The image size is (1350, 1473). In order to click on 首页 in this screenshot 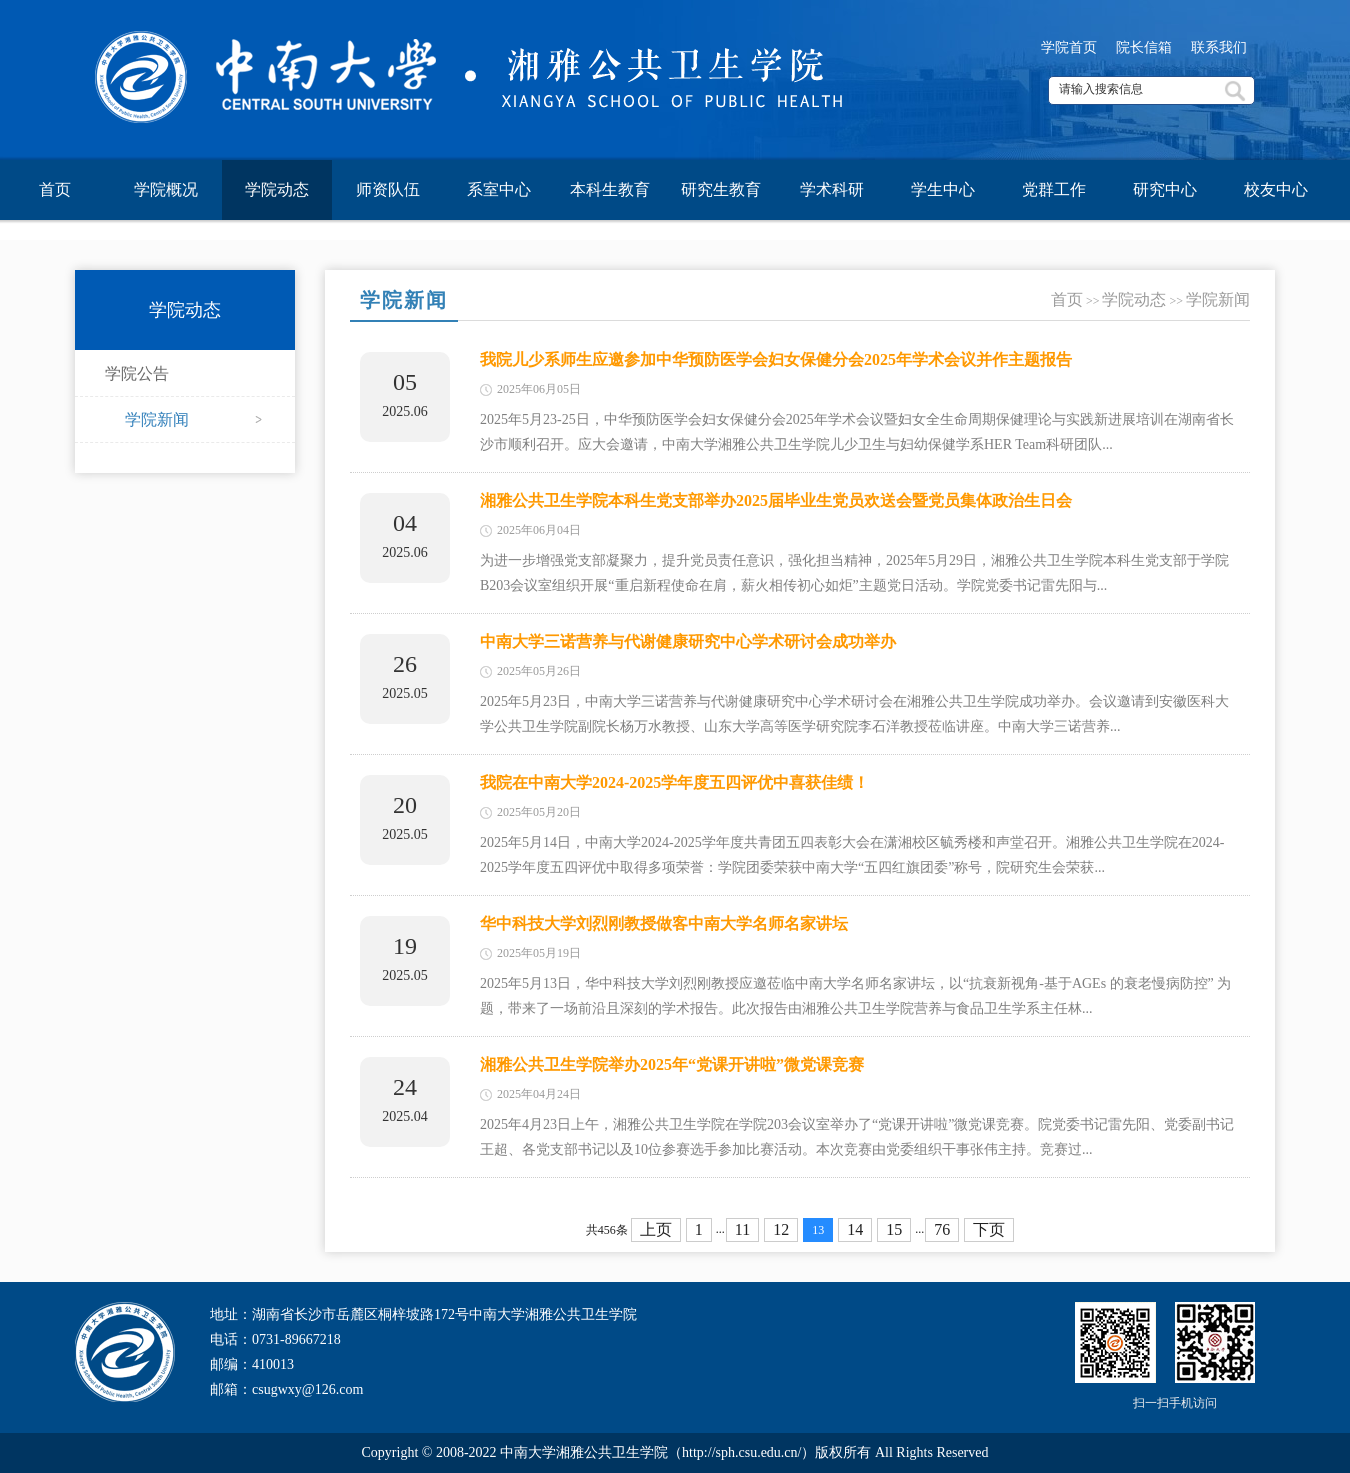, I will do `click(55, 189)`.